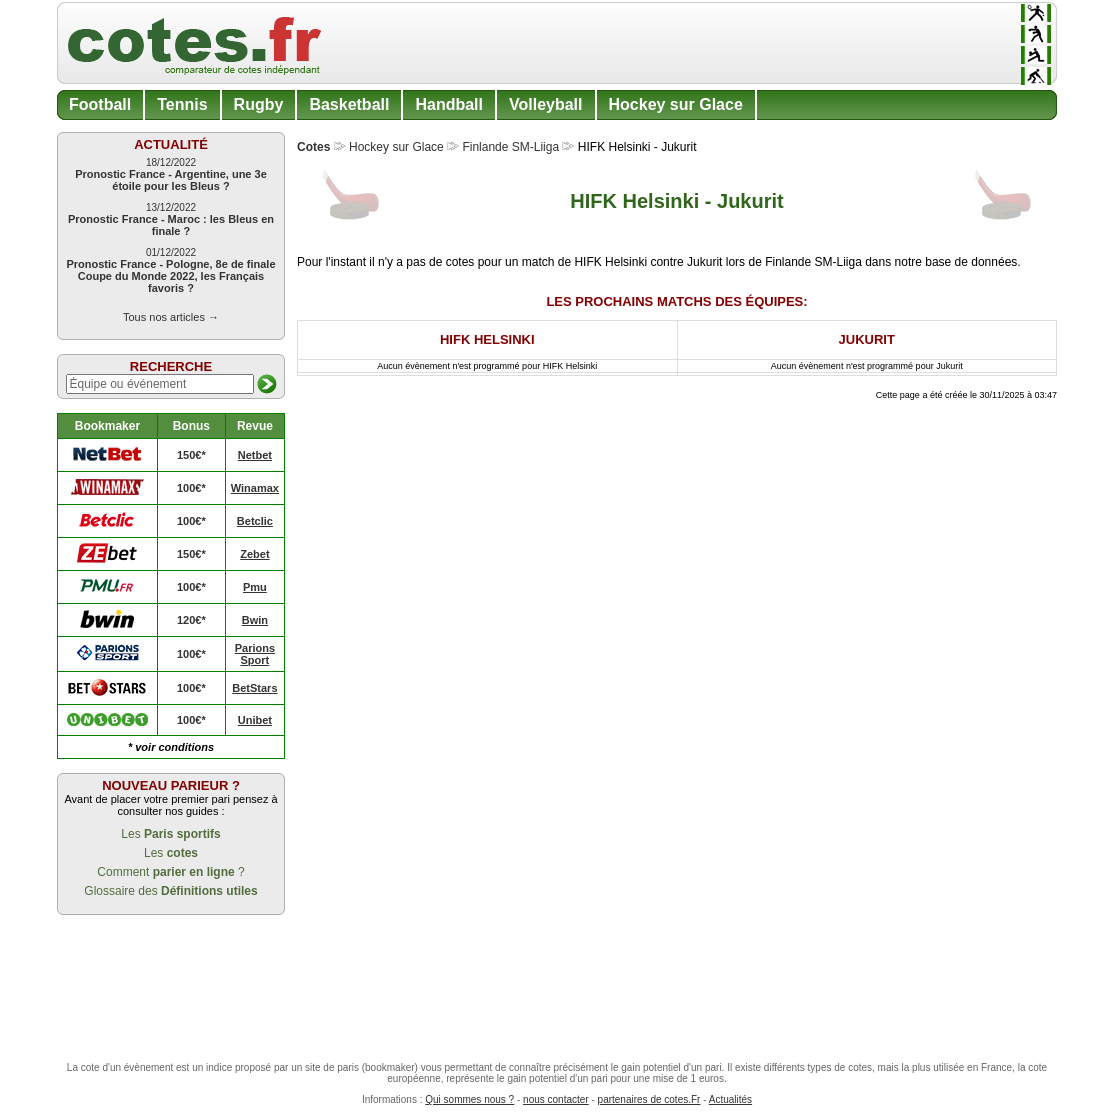 The image size is (1114, 1116). I want to click on Betclic, so click(255, 521).